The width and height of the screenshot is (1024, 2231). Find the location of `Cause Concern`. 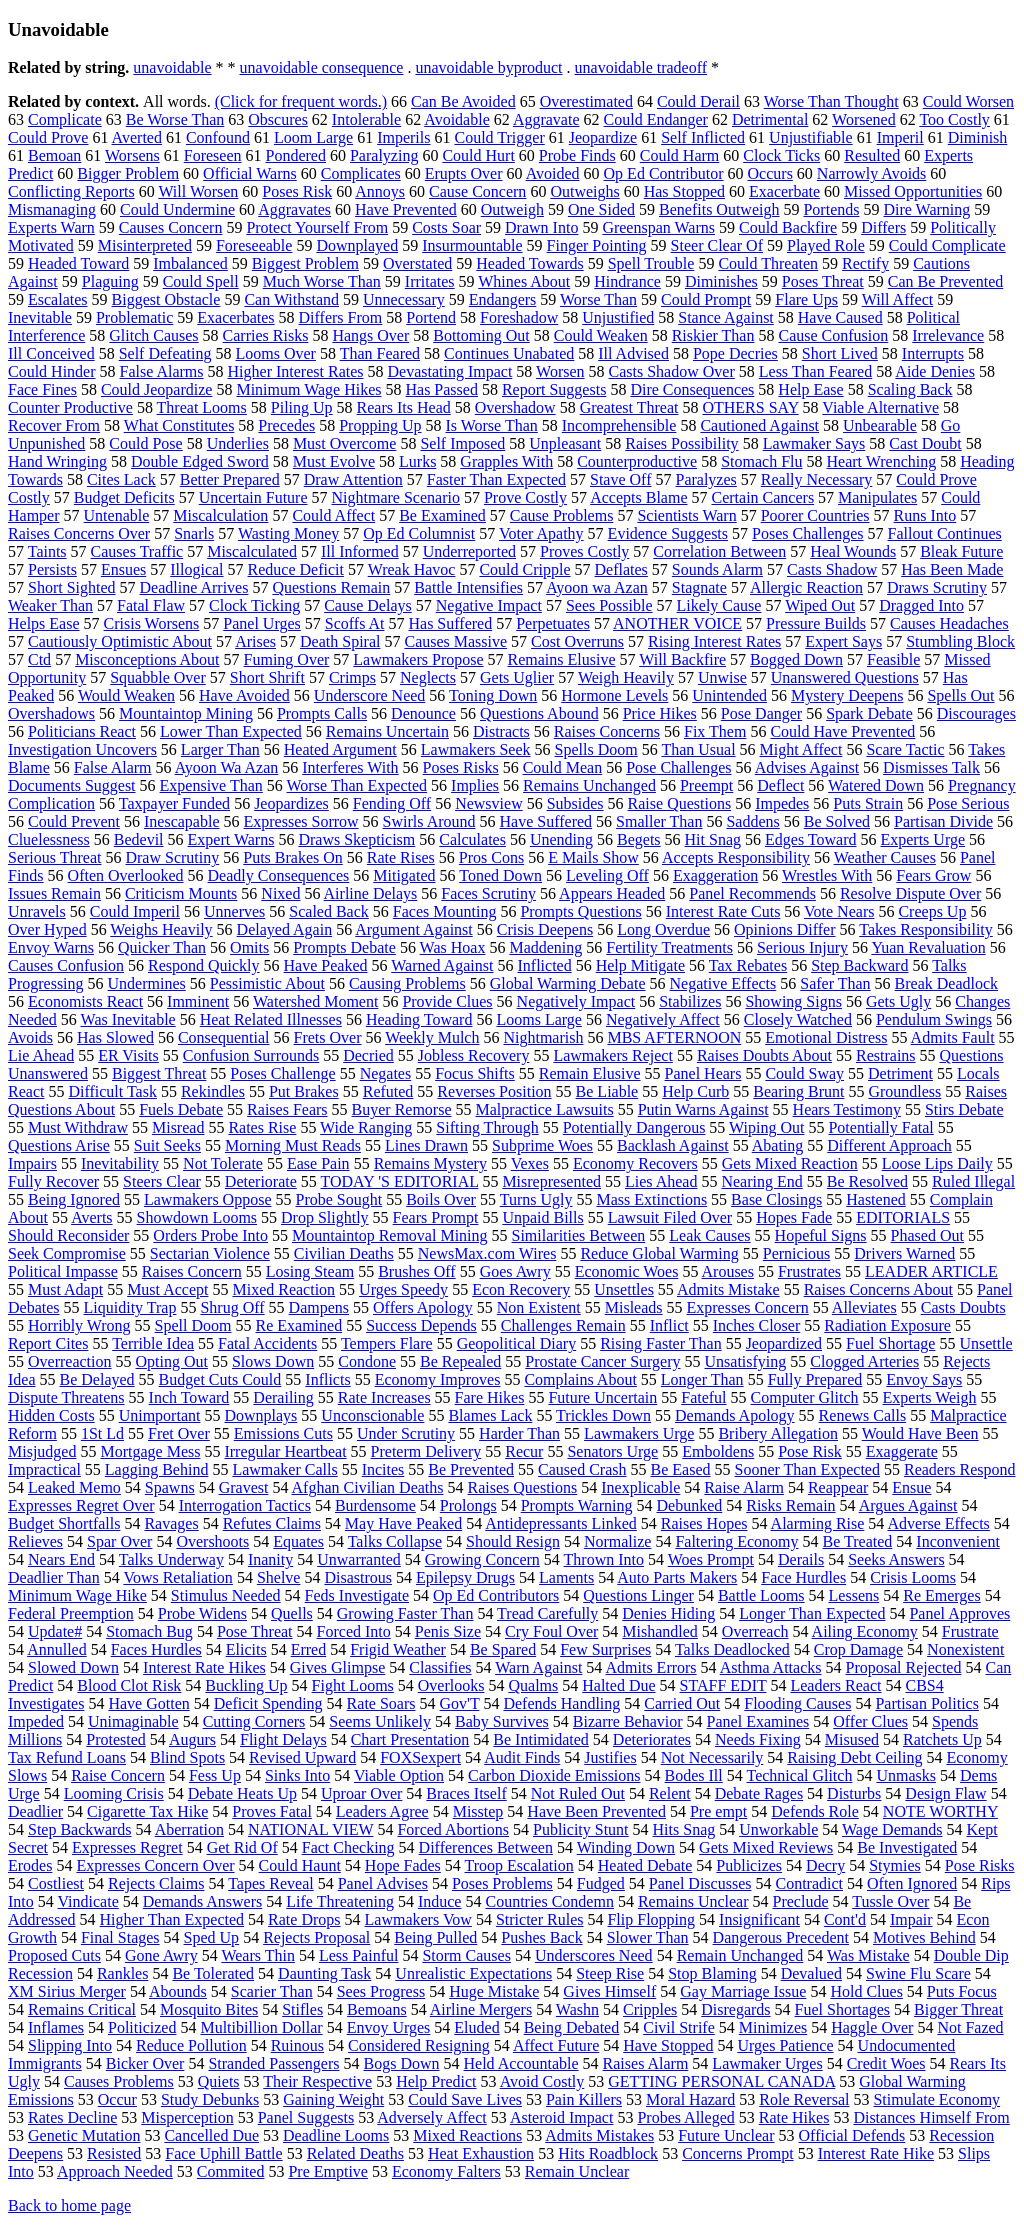

Cause Concern is located at coordinates (477, 191).